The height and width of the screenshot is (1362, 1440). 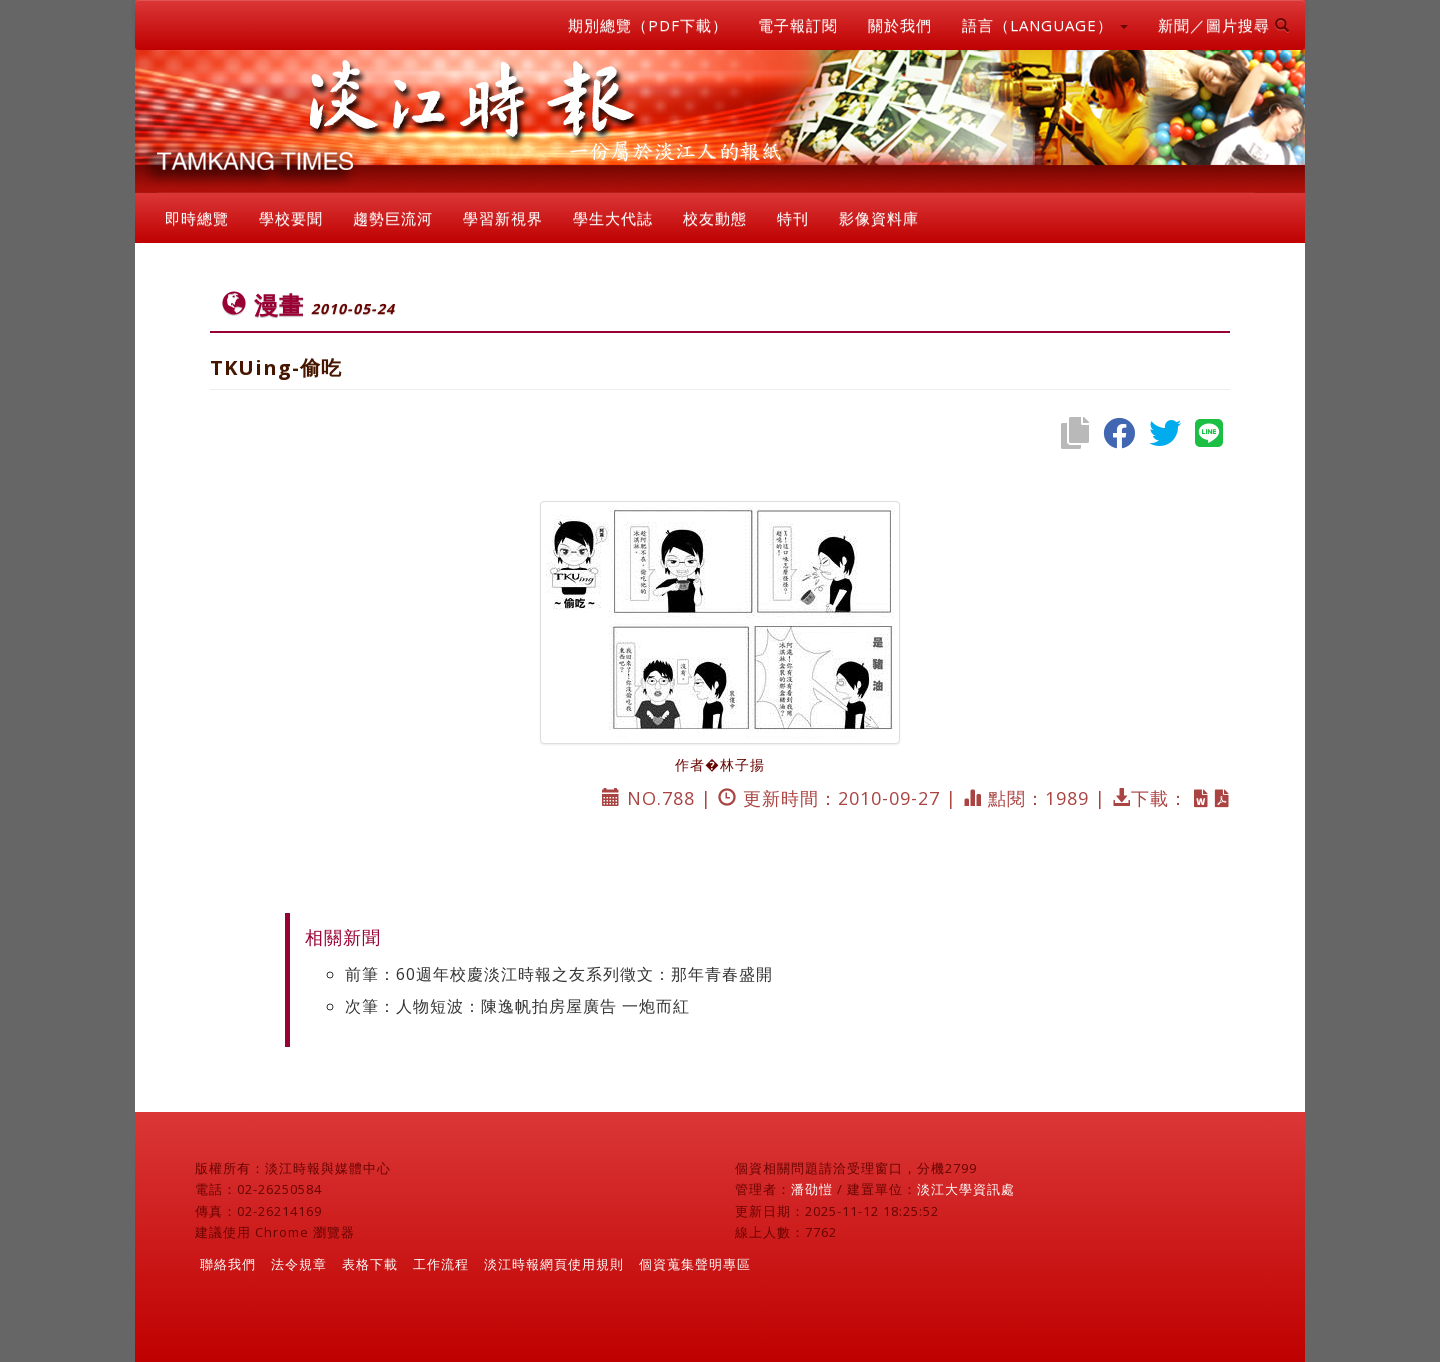 I want to click on 聯絡我們, so click(x=228, y=1264).